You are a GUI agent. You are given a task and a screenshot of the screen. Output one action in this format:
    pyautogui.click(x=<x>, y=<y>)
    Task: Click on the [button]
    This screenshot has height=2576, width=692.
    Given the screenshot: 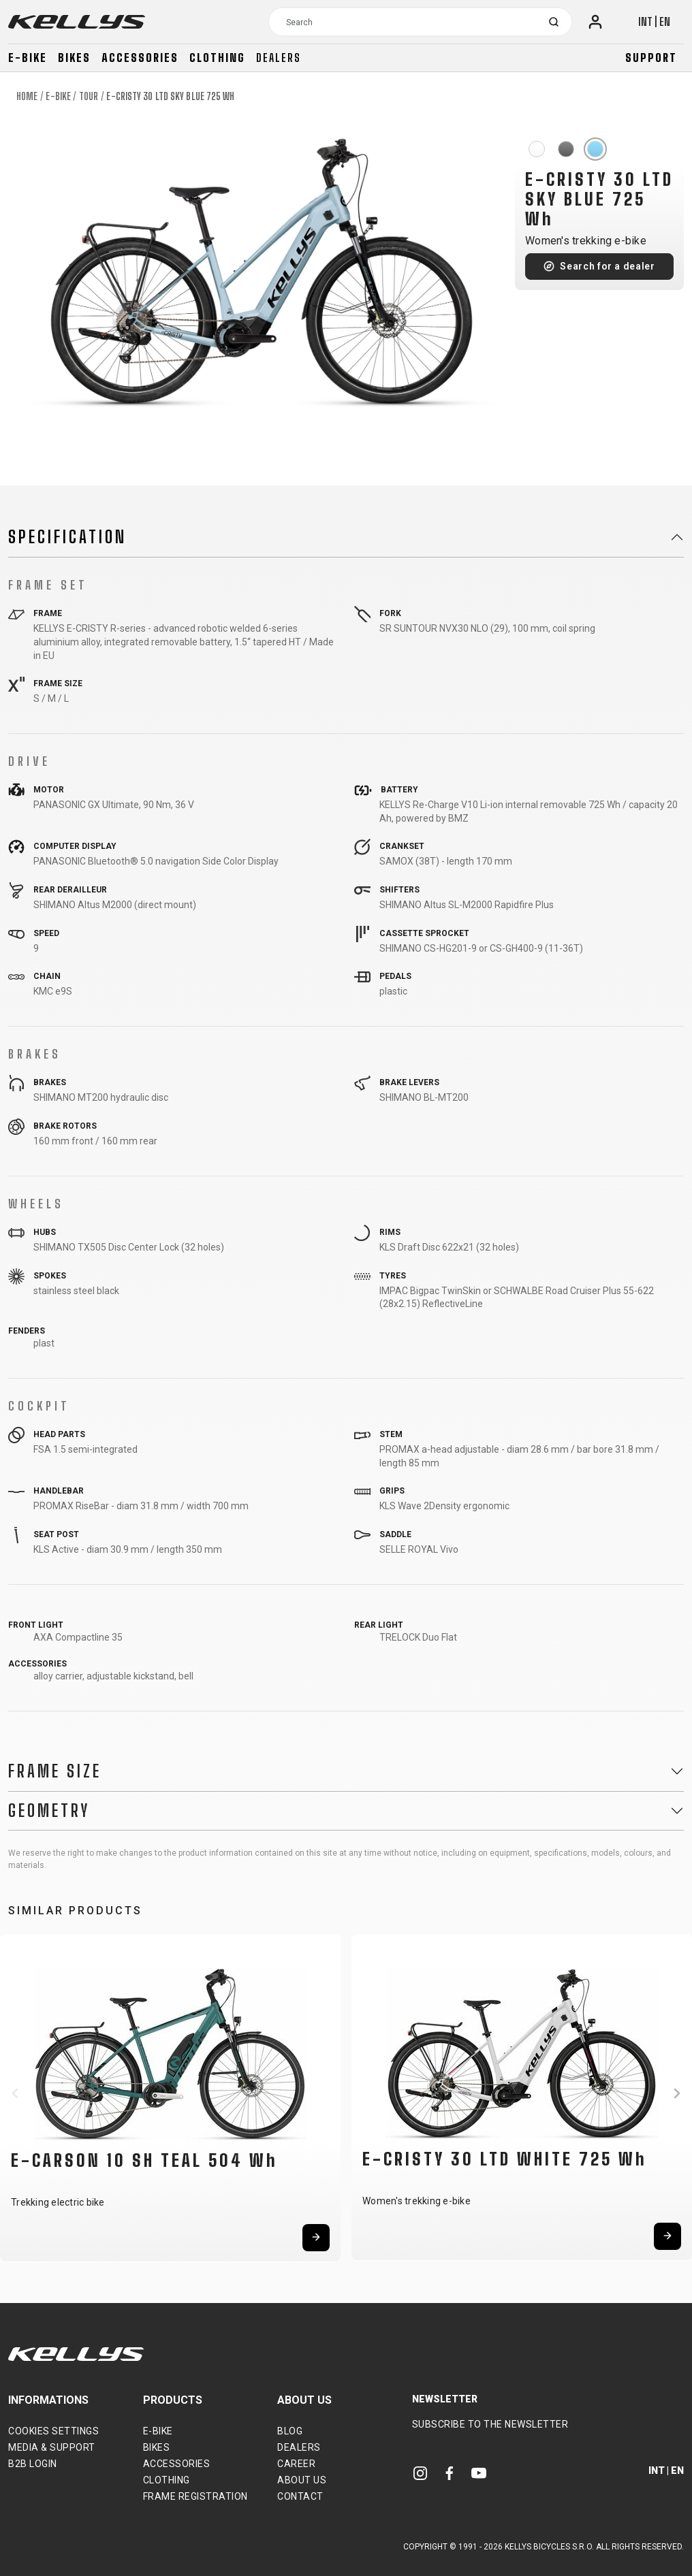 What is the action you would take?
    pyautogui.click(x=15, y=2093)
    